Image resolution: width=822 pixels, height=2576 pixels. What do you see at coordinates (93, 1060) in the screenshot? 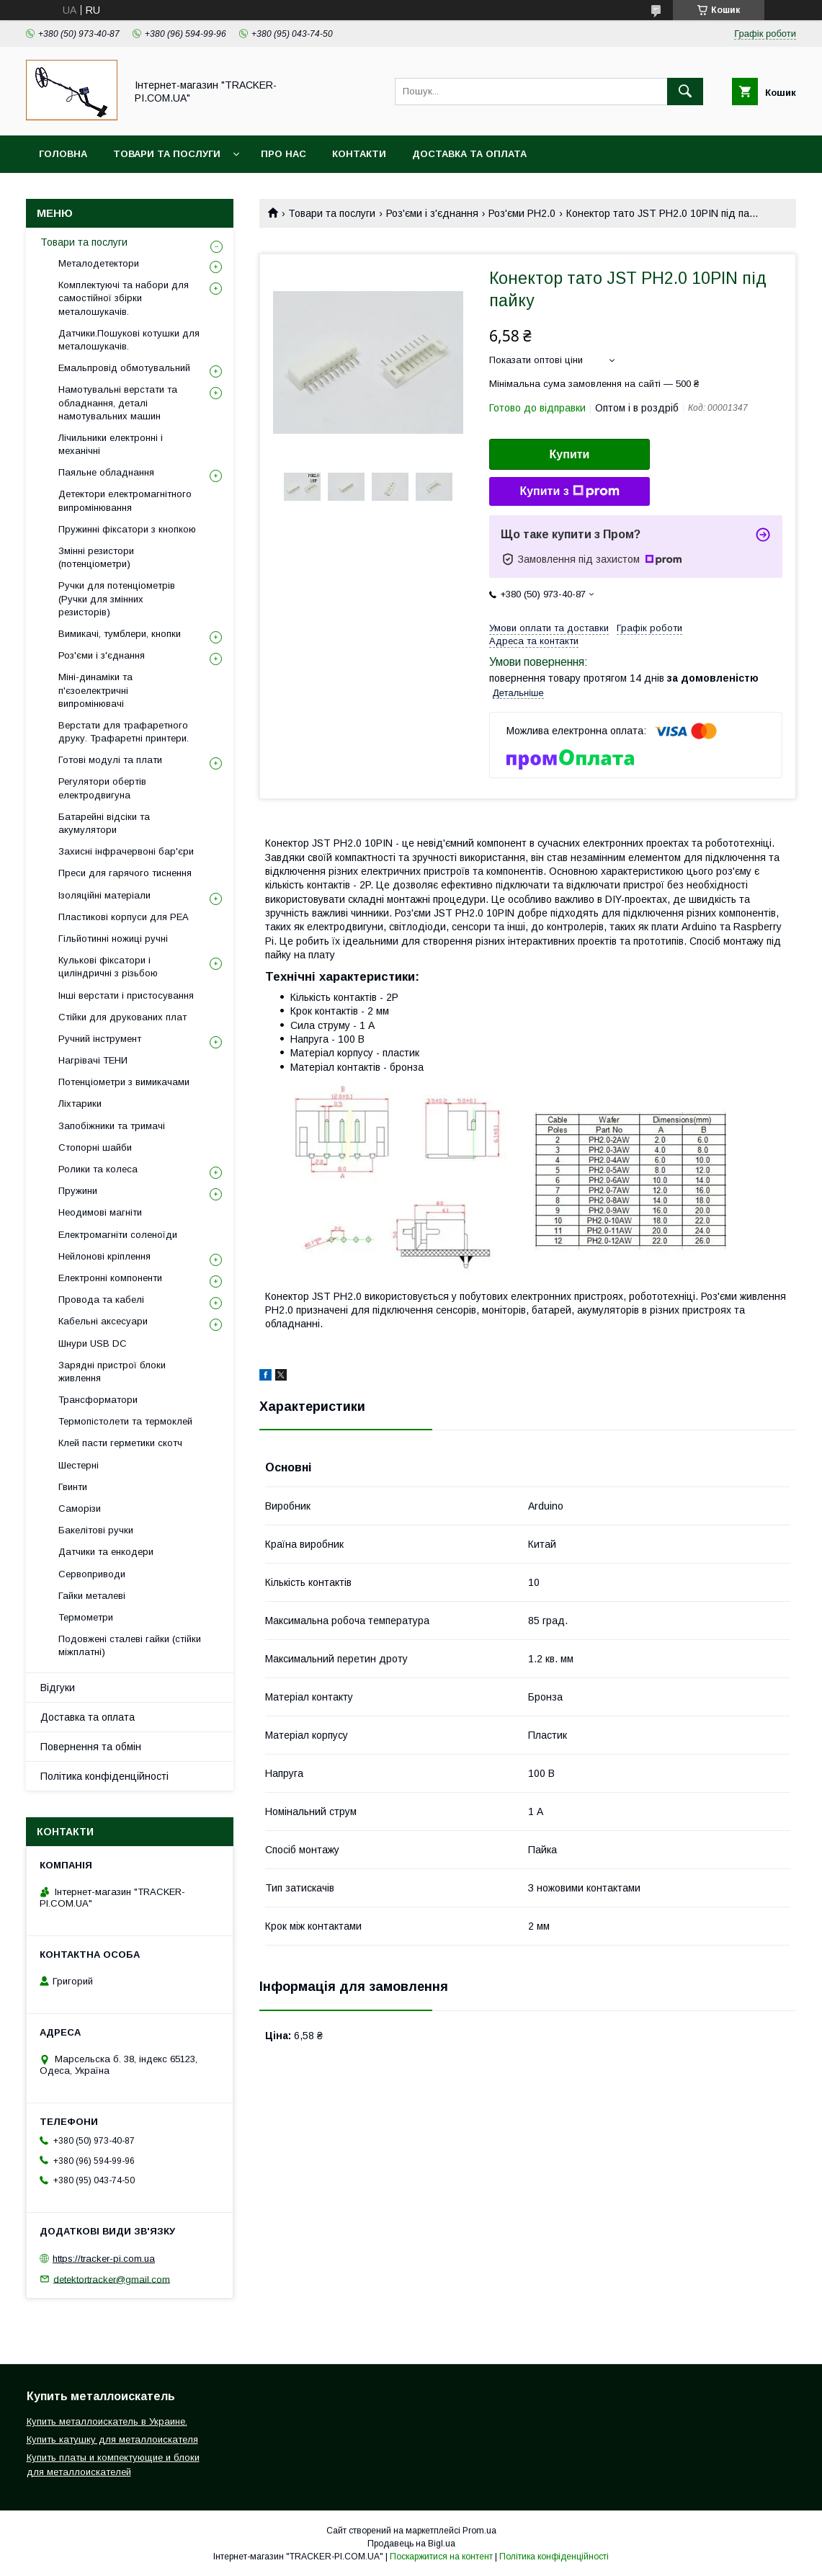
I see `Нагрівачі ТЕНИ` at bounding box center [93, 1060].